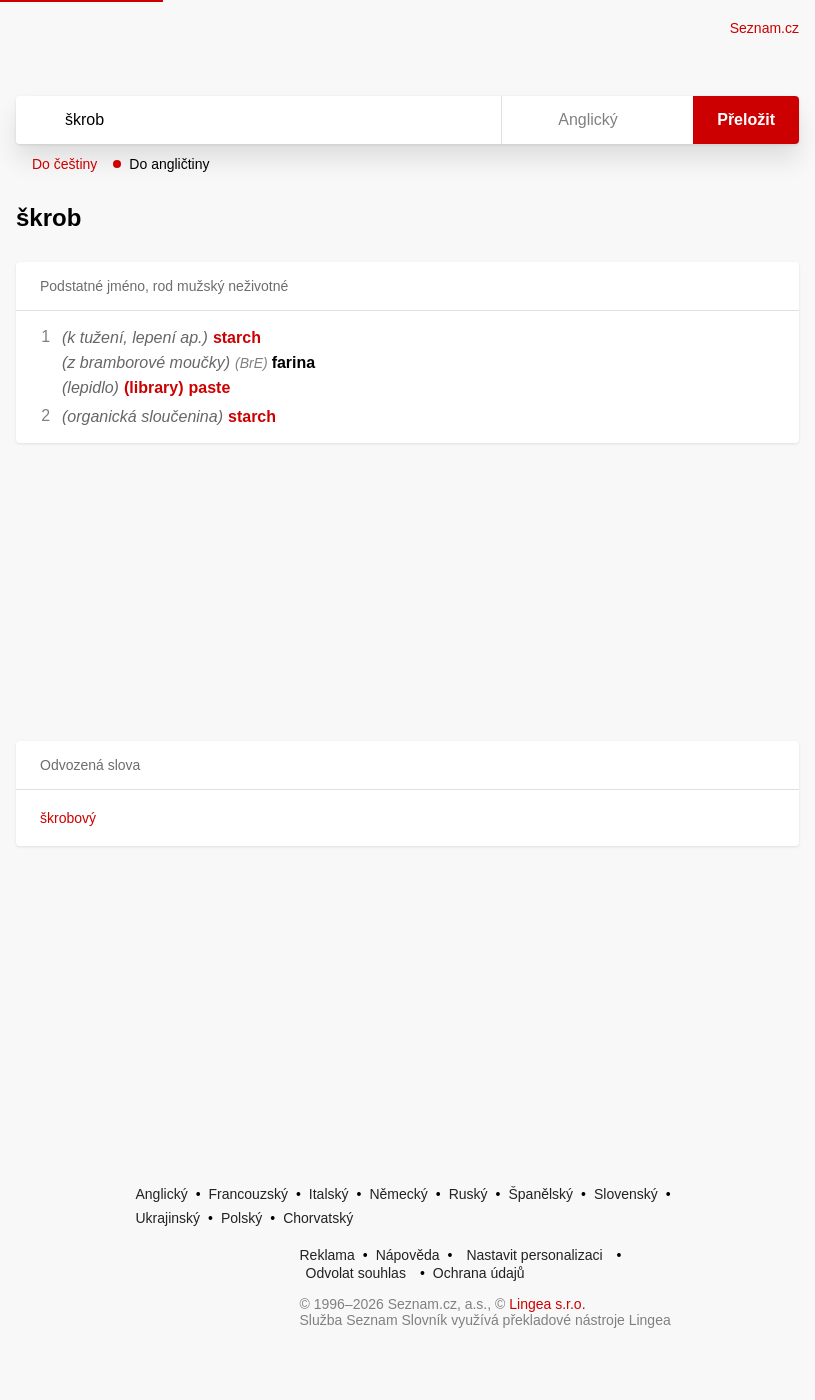 The height and width of the screenshot is (1400, 815). Describe the element at coordinates (241, 1218) in the screenshot. I see `Polský` at that location.